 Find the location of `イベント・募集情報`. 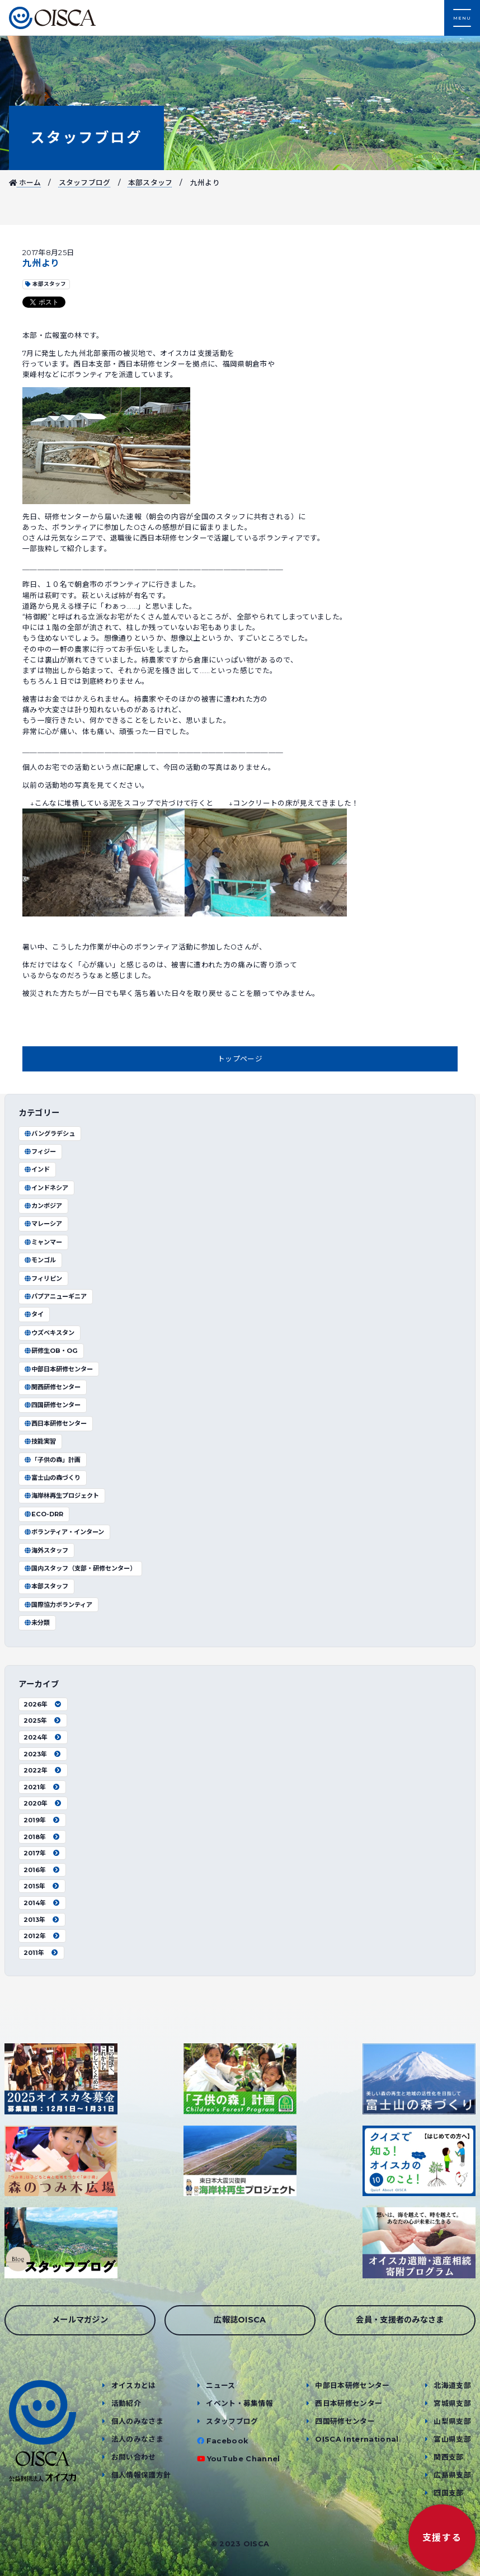

イベント・募集情報 is located at coordinates (239, 2403).